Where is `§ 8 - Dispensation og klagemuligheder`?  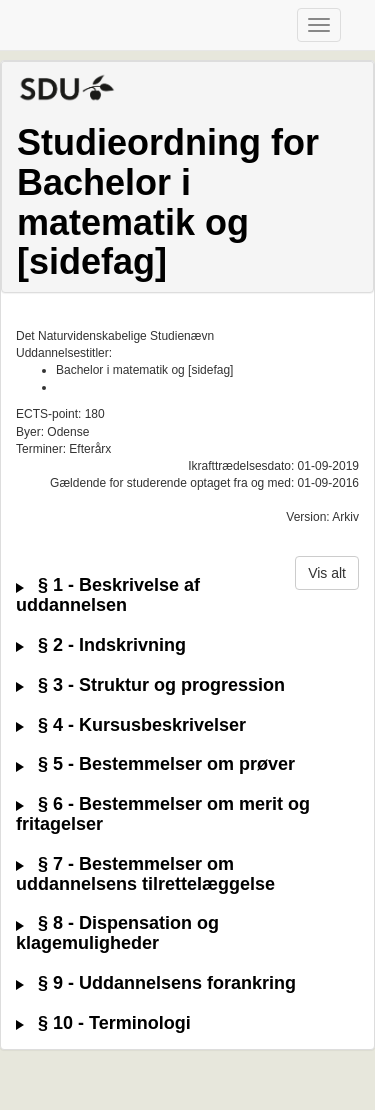 § 8 - Dispensation og klagemuligheder is located at coordinates (117, 933).